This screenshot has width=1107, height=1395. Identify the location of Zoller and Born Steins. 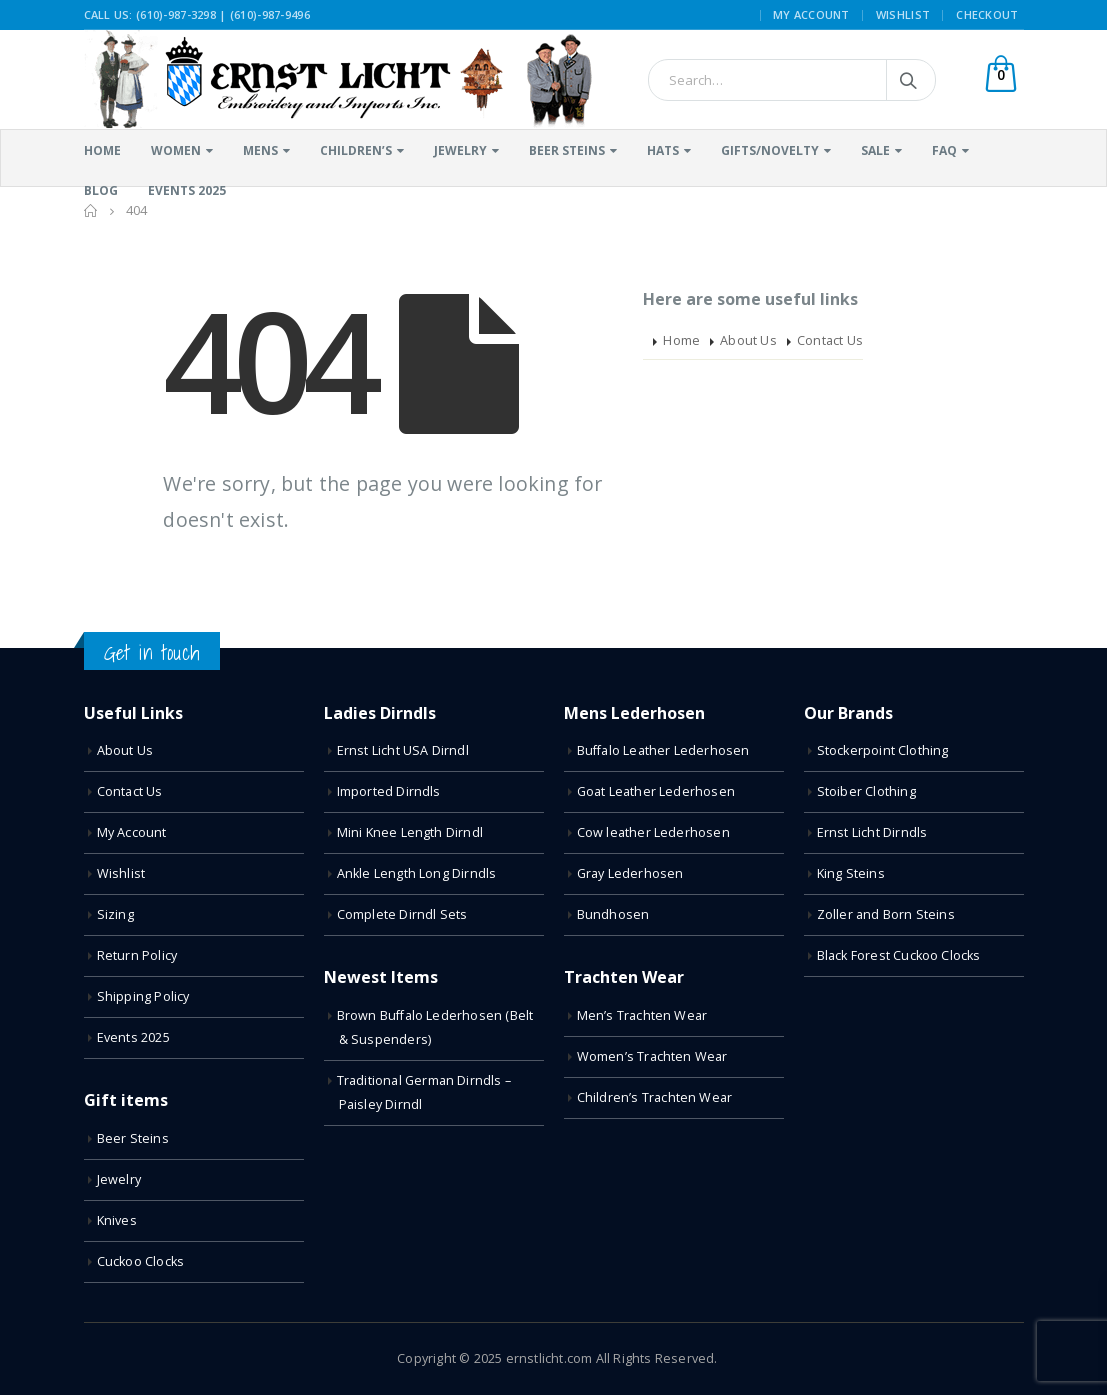
(886, 914).